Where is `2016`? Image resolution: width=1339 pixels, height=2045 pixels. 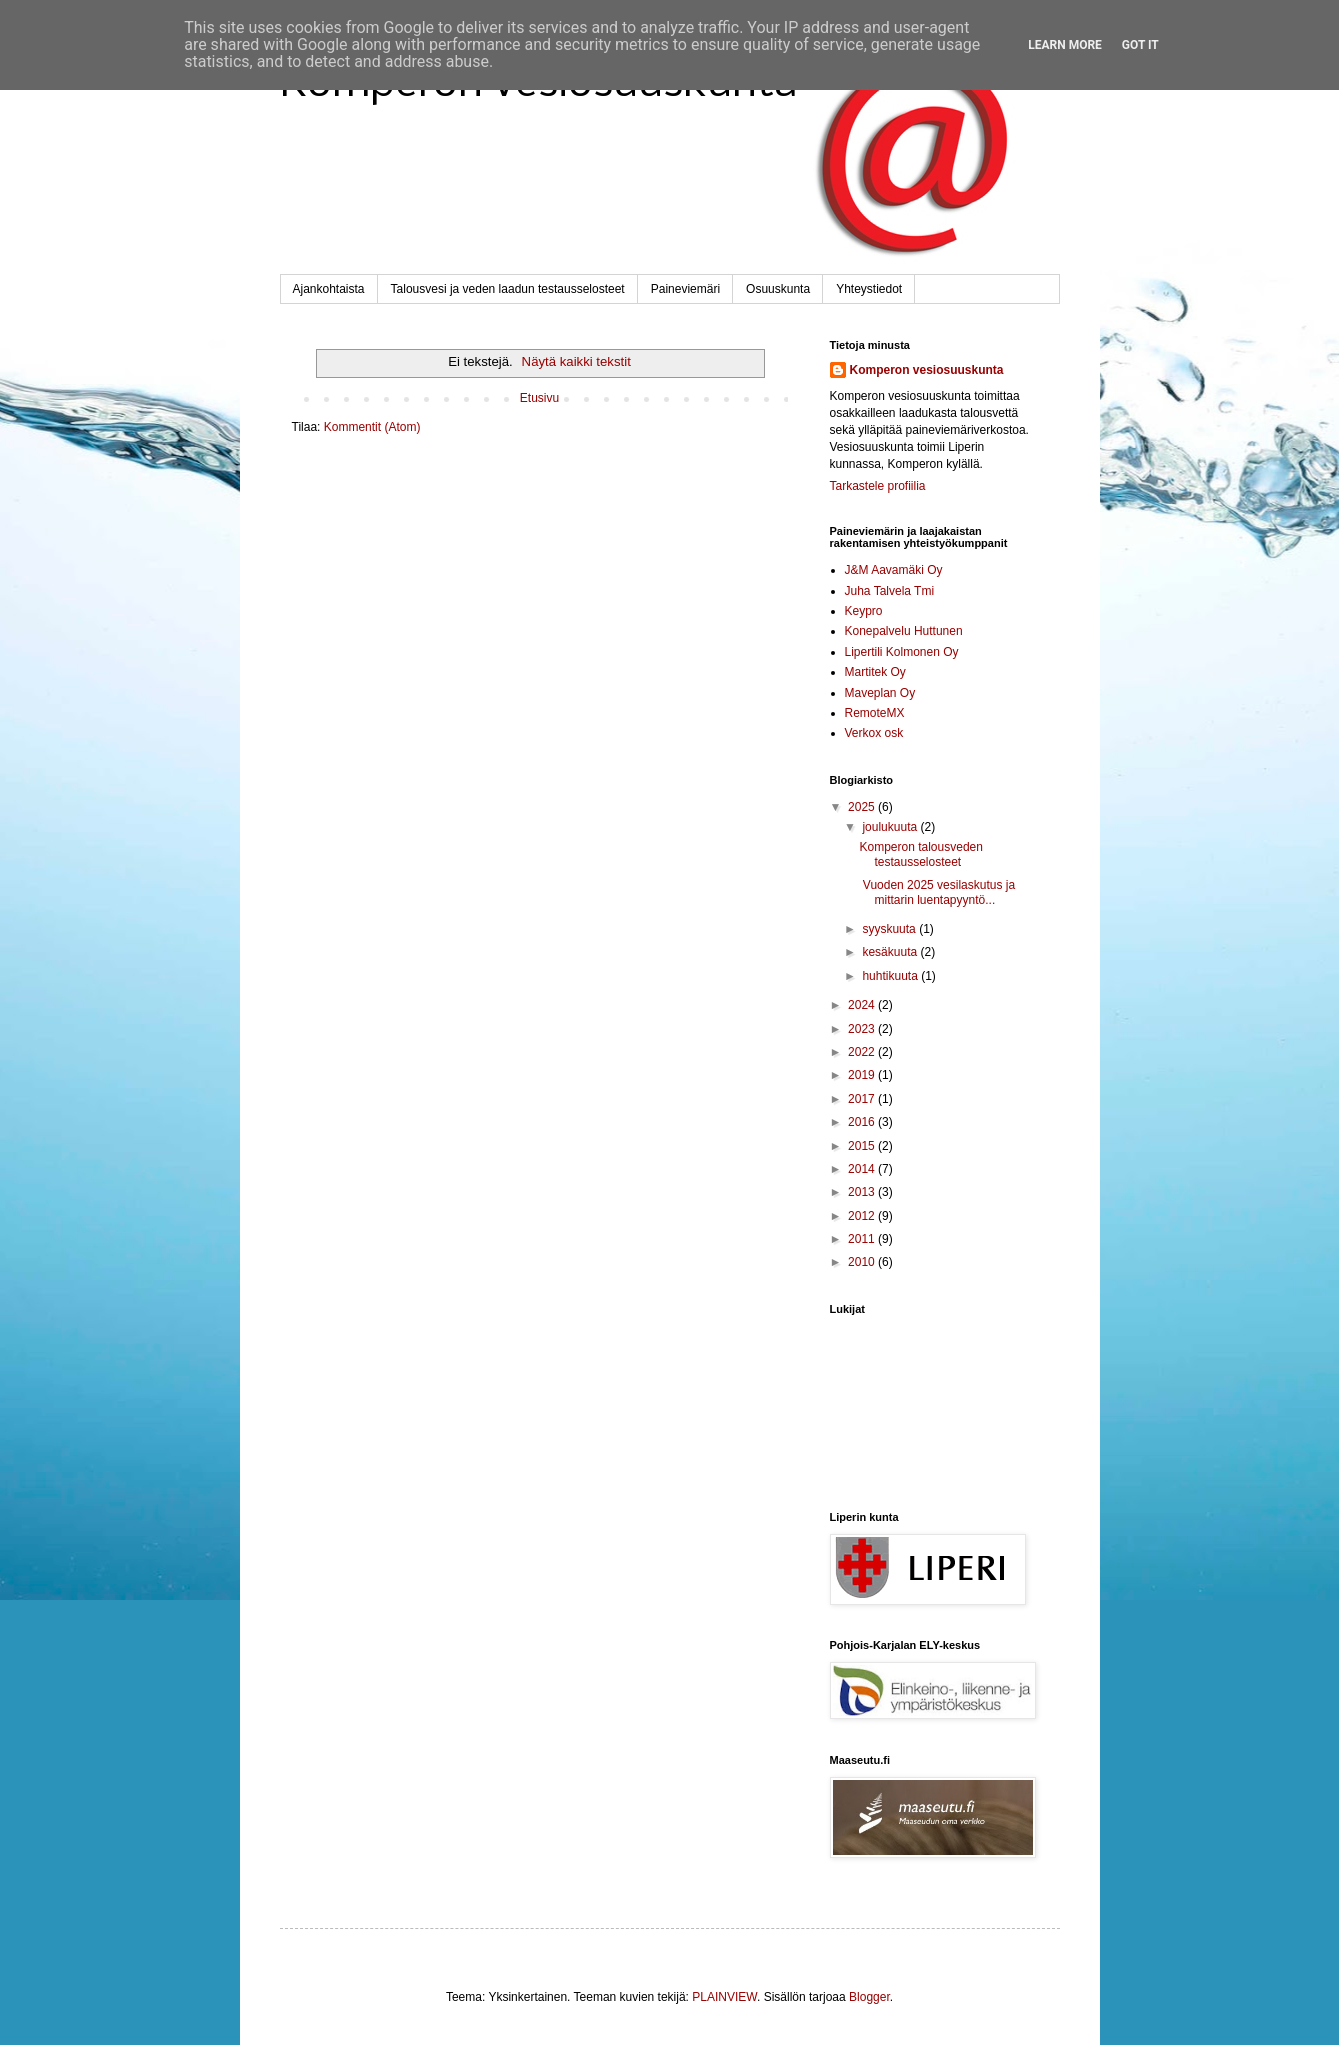
2016 is located at coordinates (863, 1122).